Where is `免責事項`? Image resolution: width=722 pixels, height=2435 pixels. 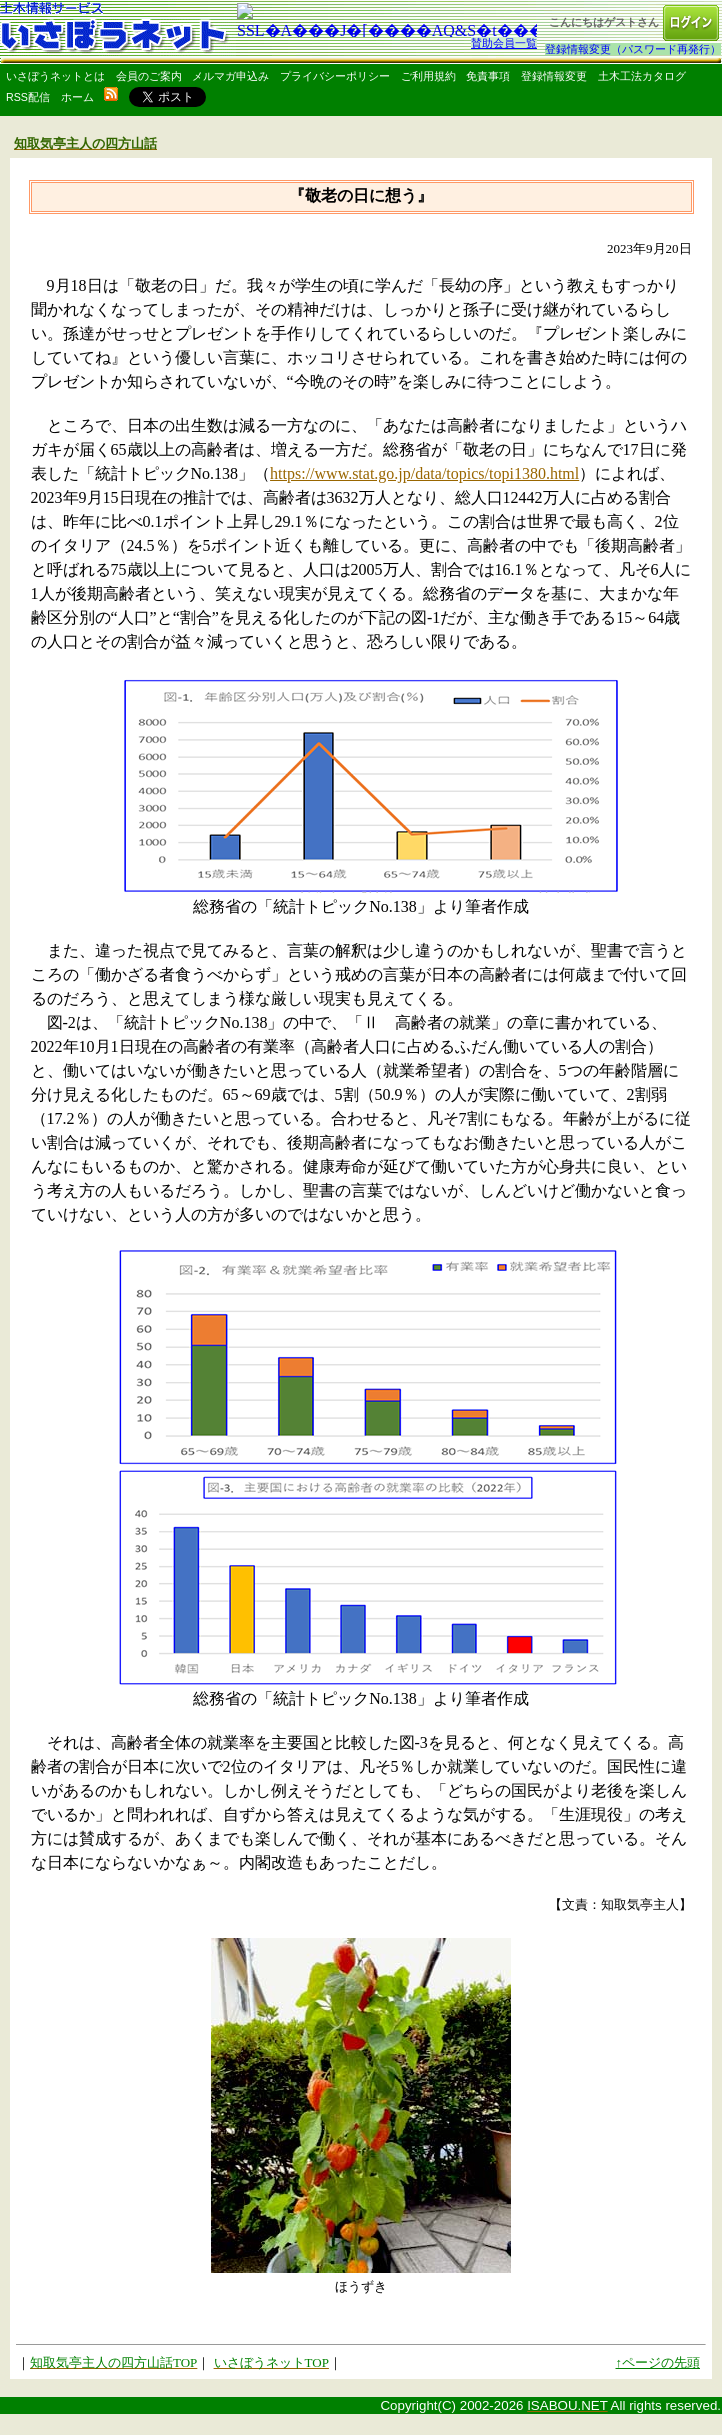
免責事項 is located at coordinates (488, 76).